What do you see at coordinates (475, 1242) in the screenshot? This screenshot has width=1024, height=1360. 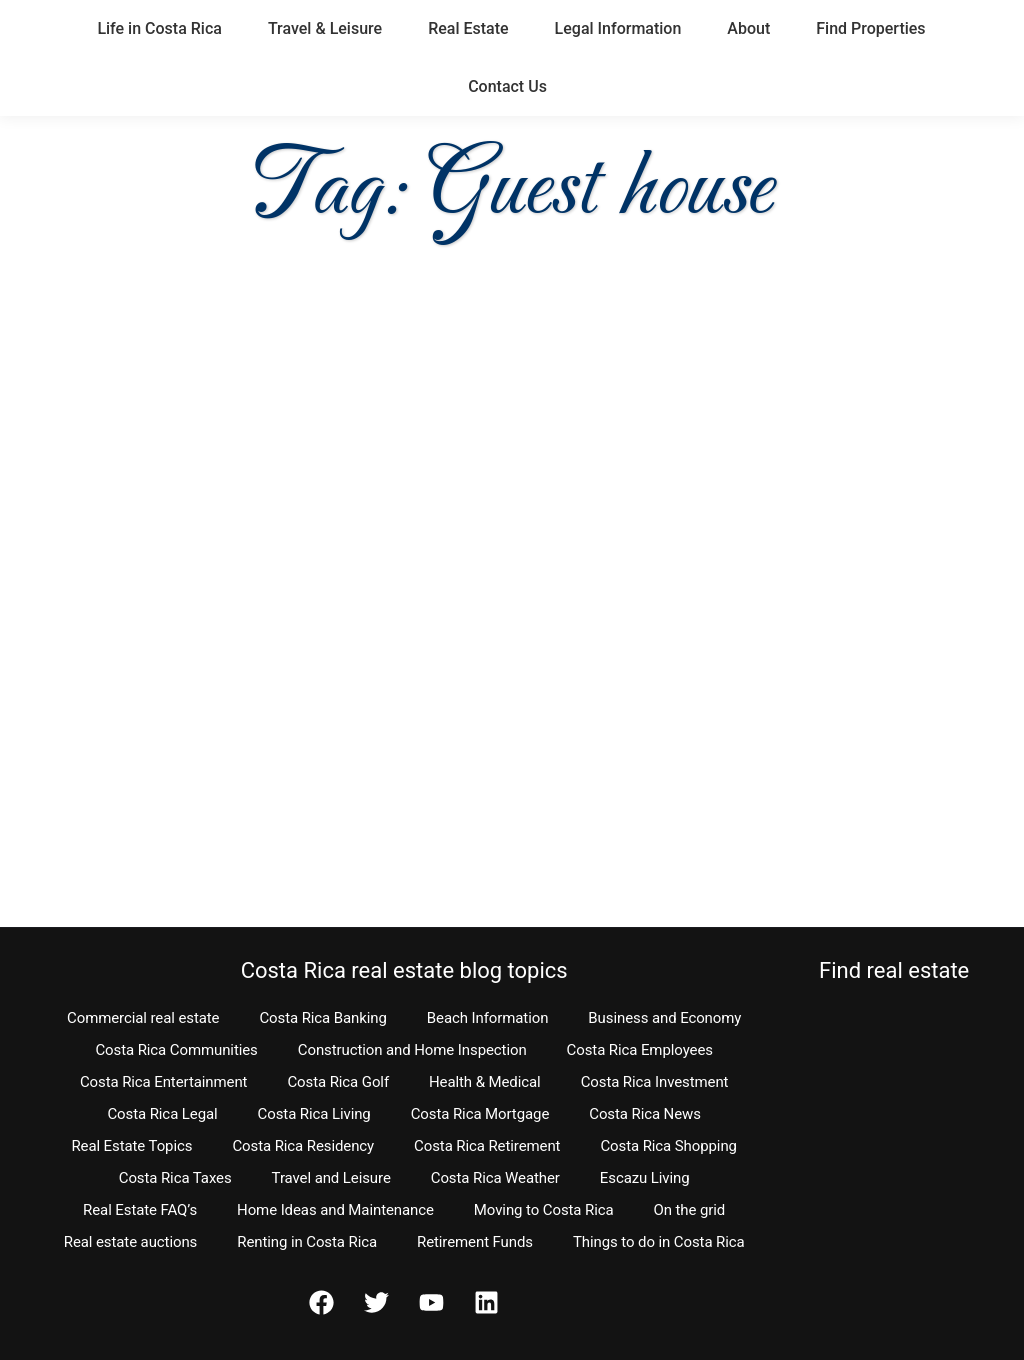 I see `Retirement Funds` at bounding box center [475, 1242].